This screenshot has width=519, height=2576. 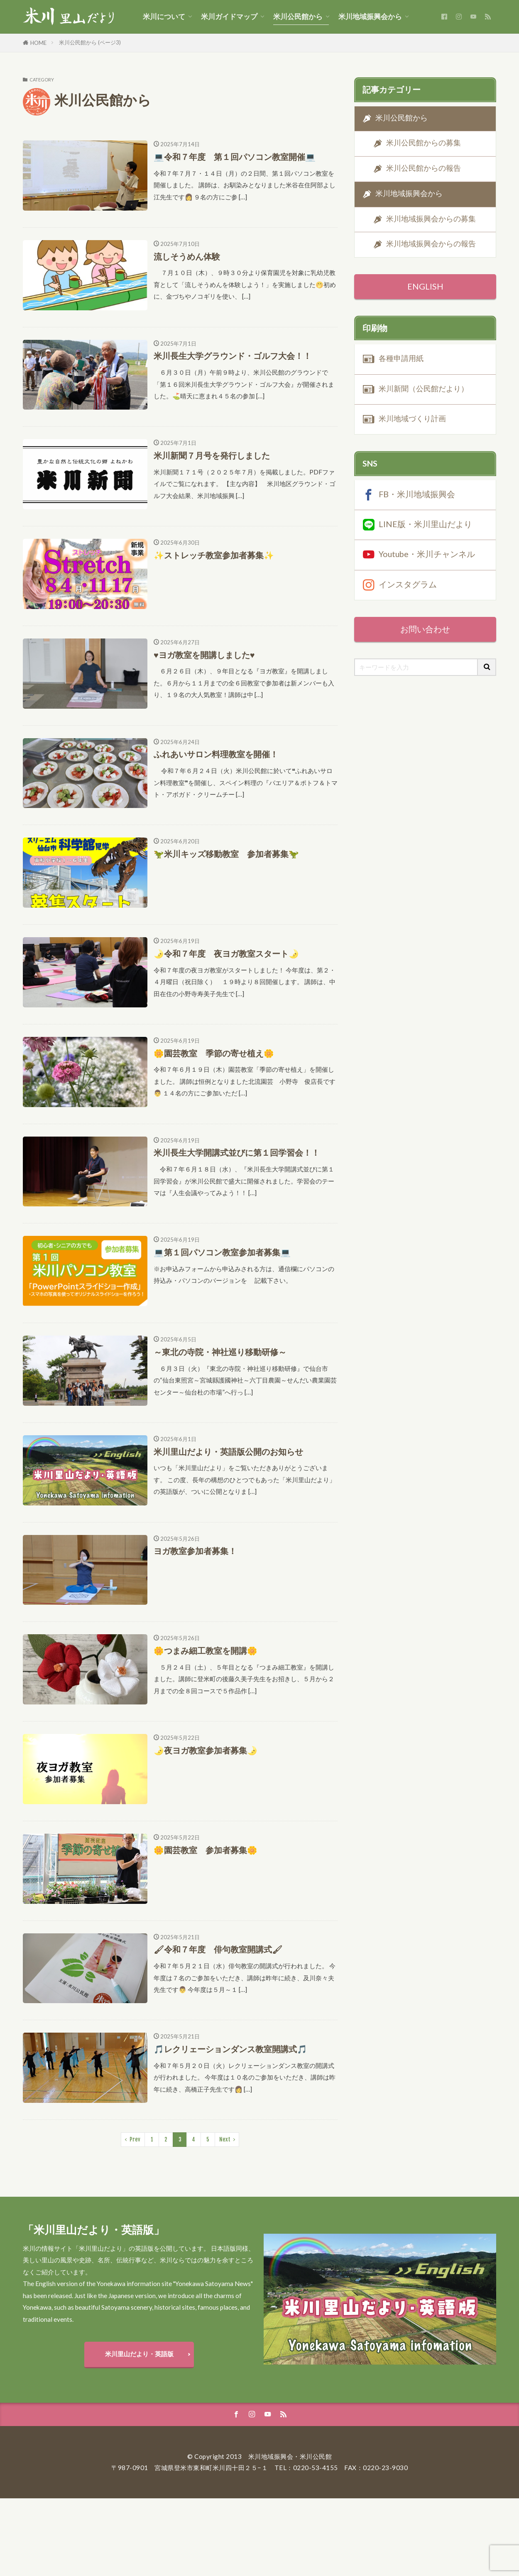 I want to click on 米川新聞（公民館だより）, so click(x=423, y=388).